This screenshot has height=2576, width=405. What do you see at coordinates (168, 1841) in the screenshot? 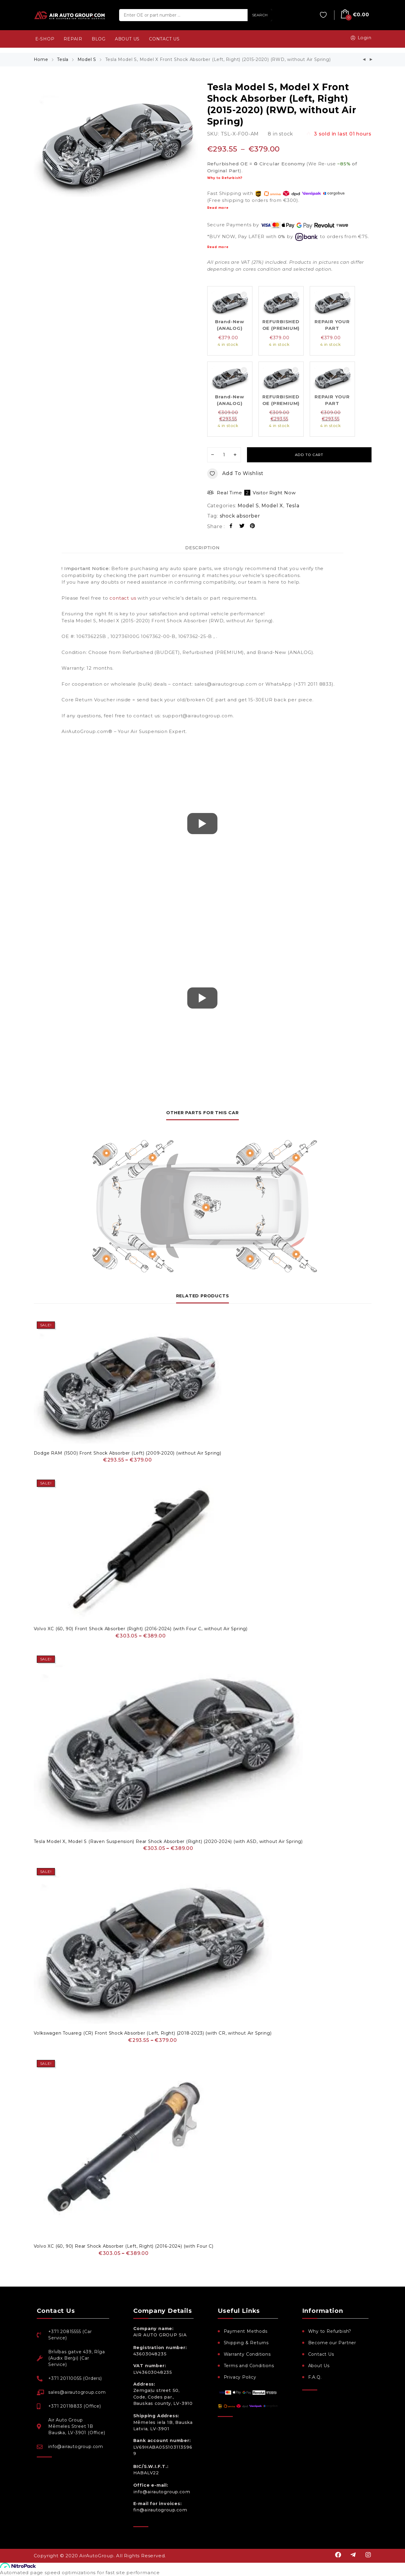
I see `Tesla Model X, Model S (Raven Suspension) Rear Shock Absorber (Right) (2020-2024) (with ASD, without Air Spring)` at bounding box center [168, 1841].